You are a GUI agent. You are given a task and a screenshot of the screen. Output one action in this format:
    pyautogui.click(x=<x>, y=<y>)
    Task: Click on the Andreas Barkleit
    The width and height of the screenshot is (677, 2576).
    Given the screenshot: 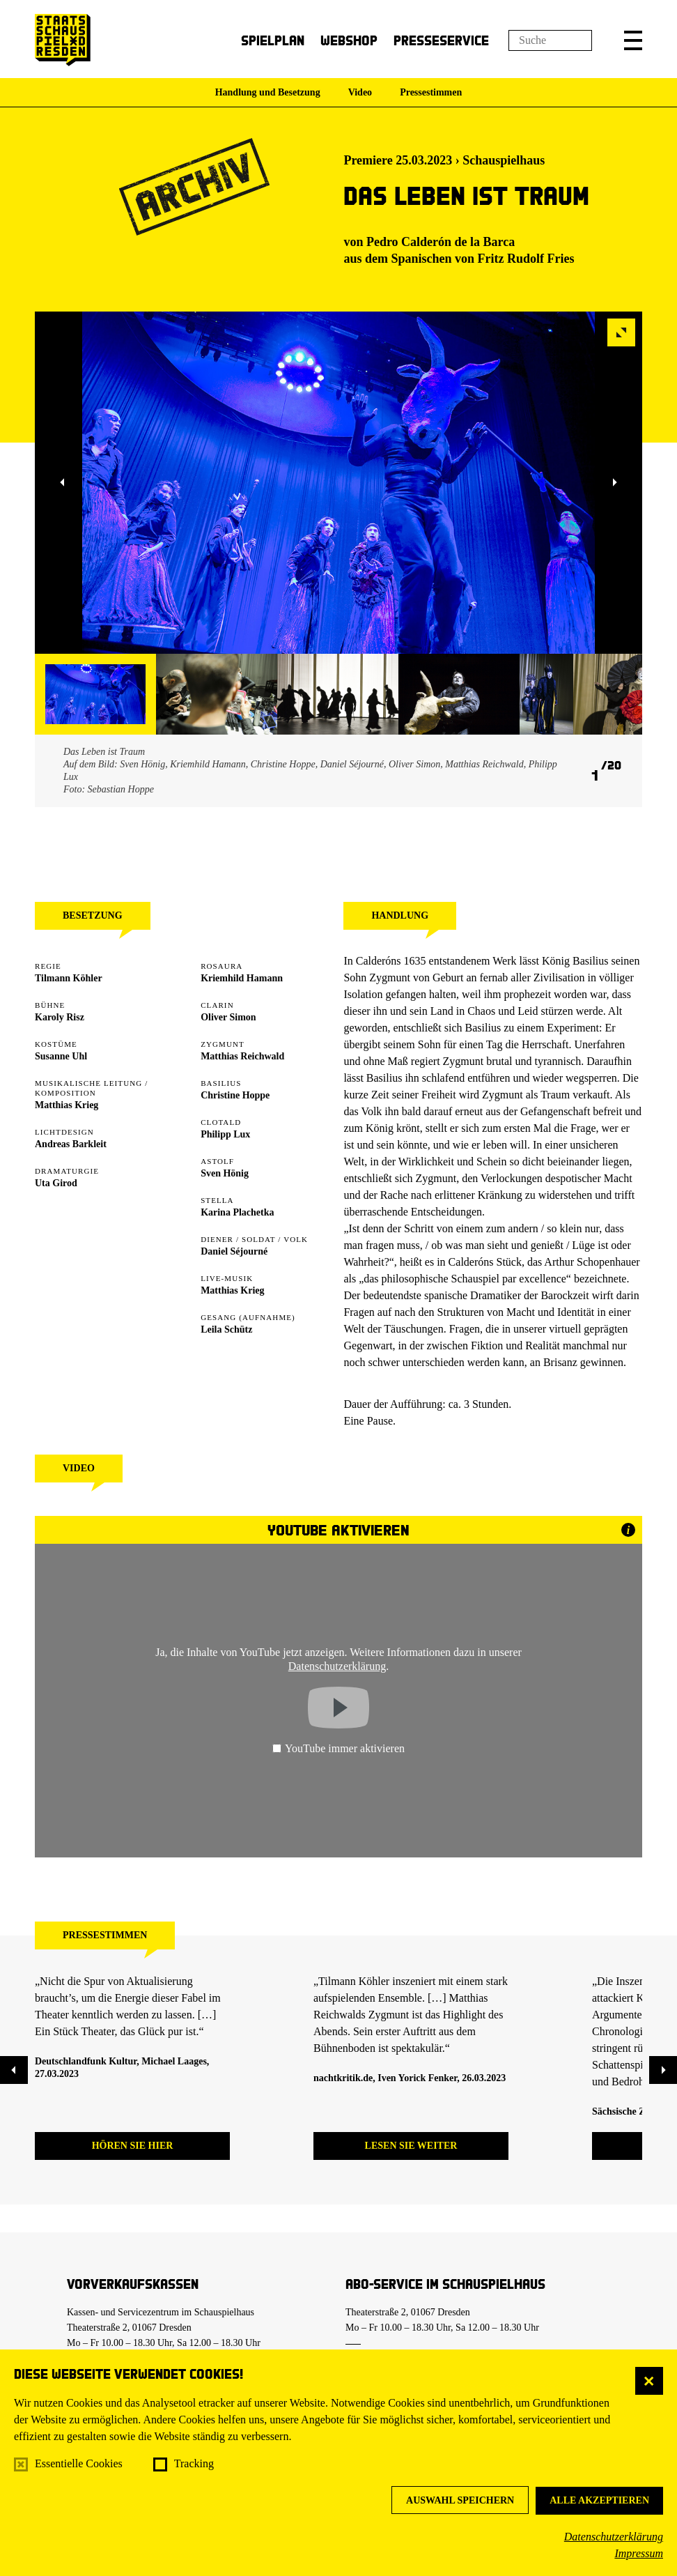 What is the action you would take?
    pyautogui.click(x=71, y=1144)
    